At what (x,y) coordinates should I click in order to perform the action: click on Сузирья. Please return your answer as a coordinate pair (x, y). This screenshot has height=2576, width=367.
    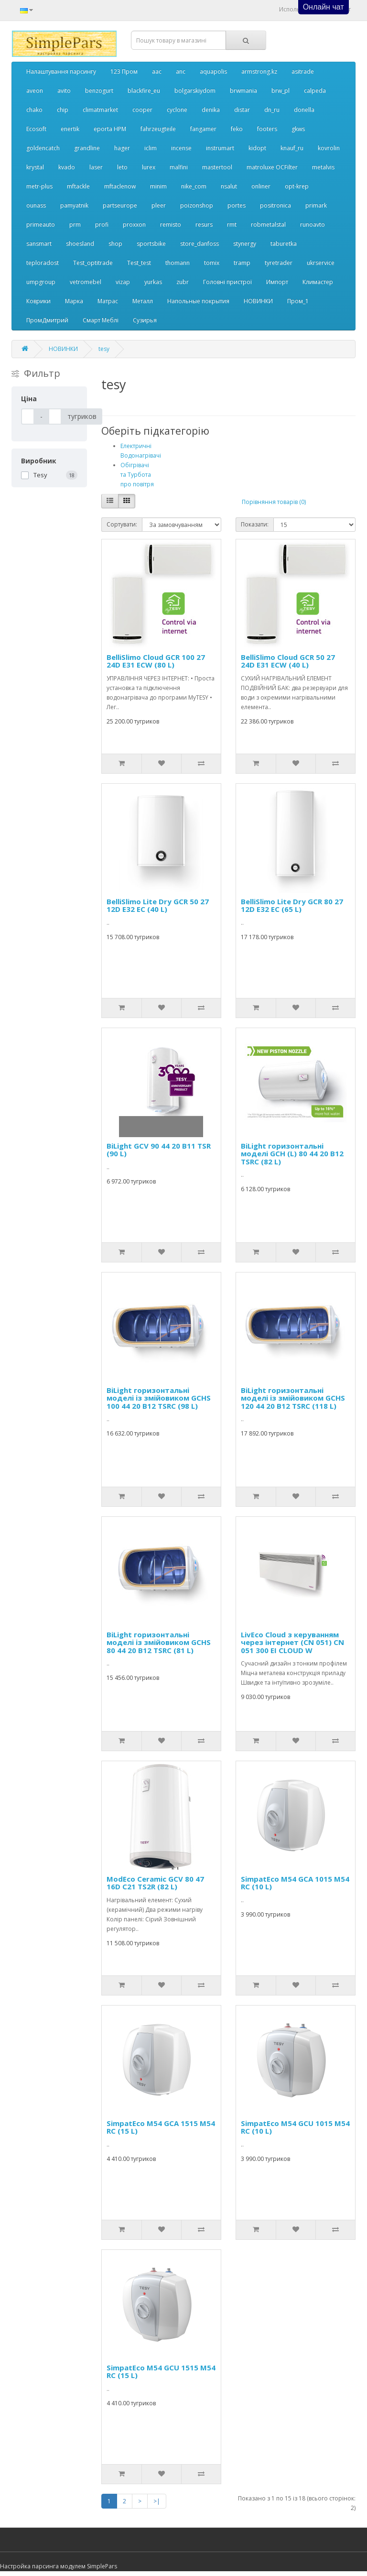
    Looking at the image, I should click on (145, 320).